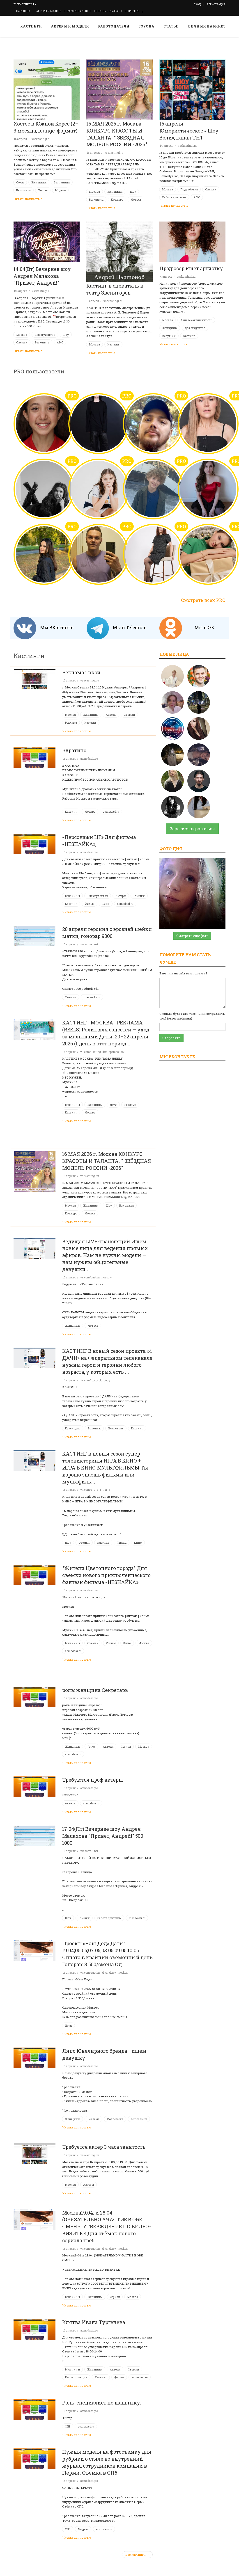  What do you see at coordinates (113, 1104) in the screenshot?
I see `Дети` at bounding box center [113, 1104].